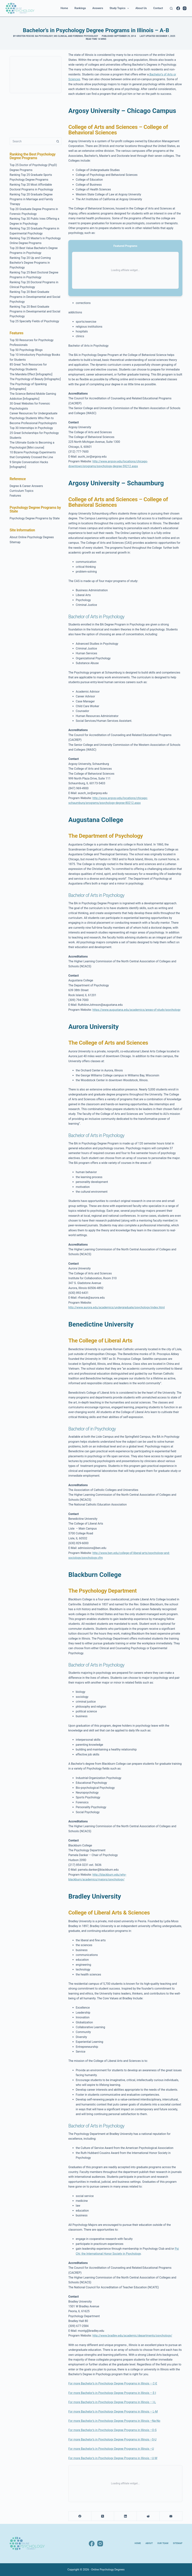 The height and width of the screenshot is (2576, 192). I want to click on [Instagram], so click(184, 8).